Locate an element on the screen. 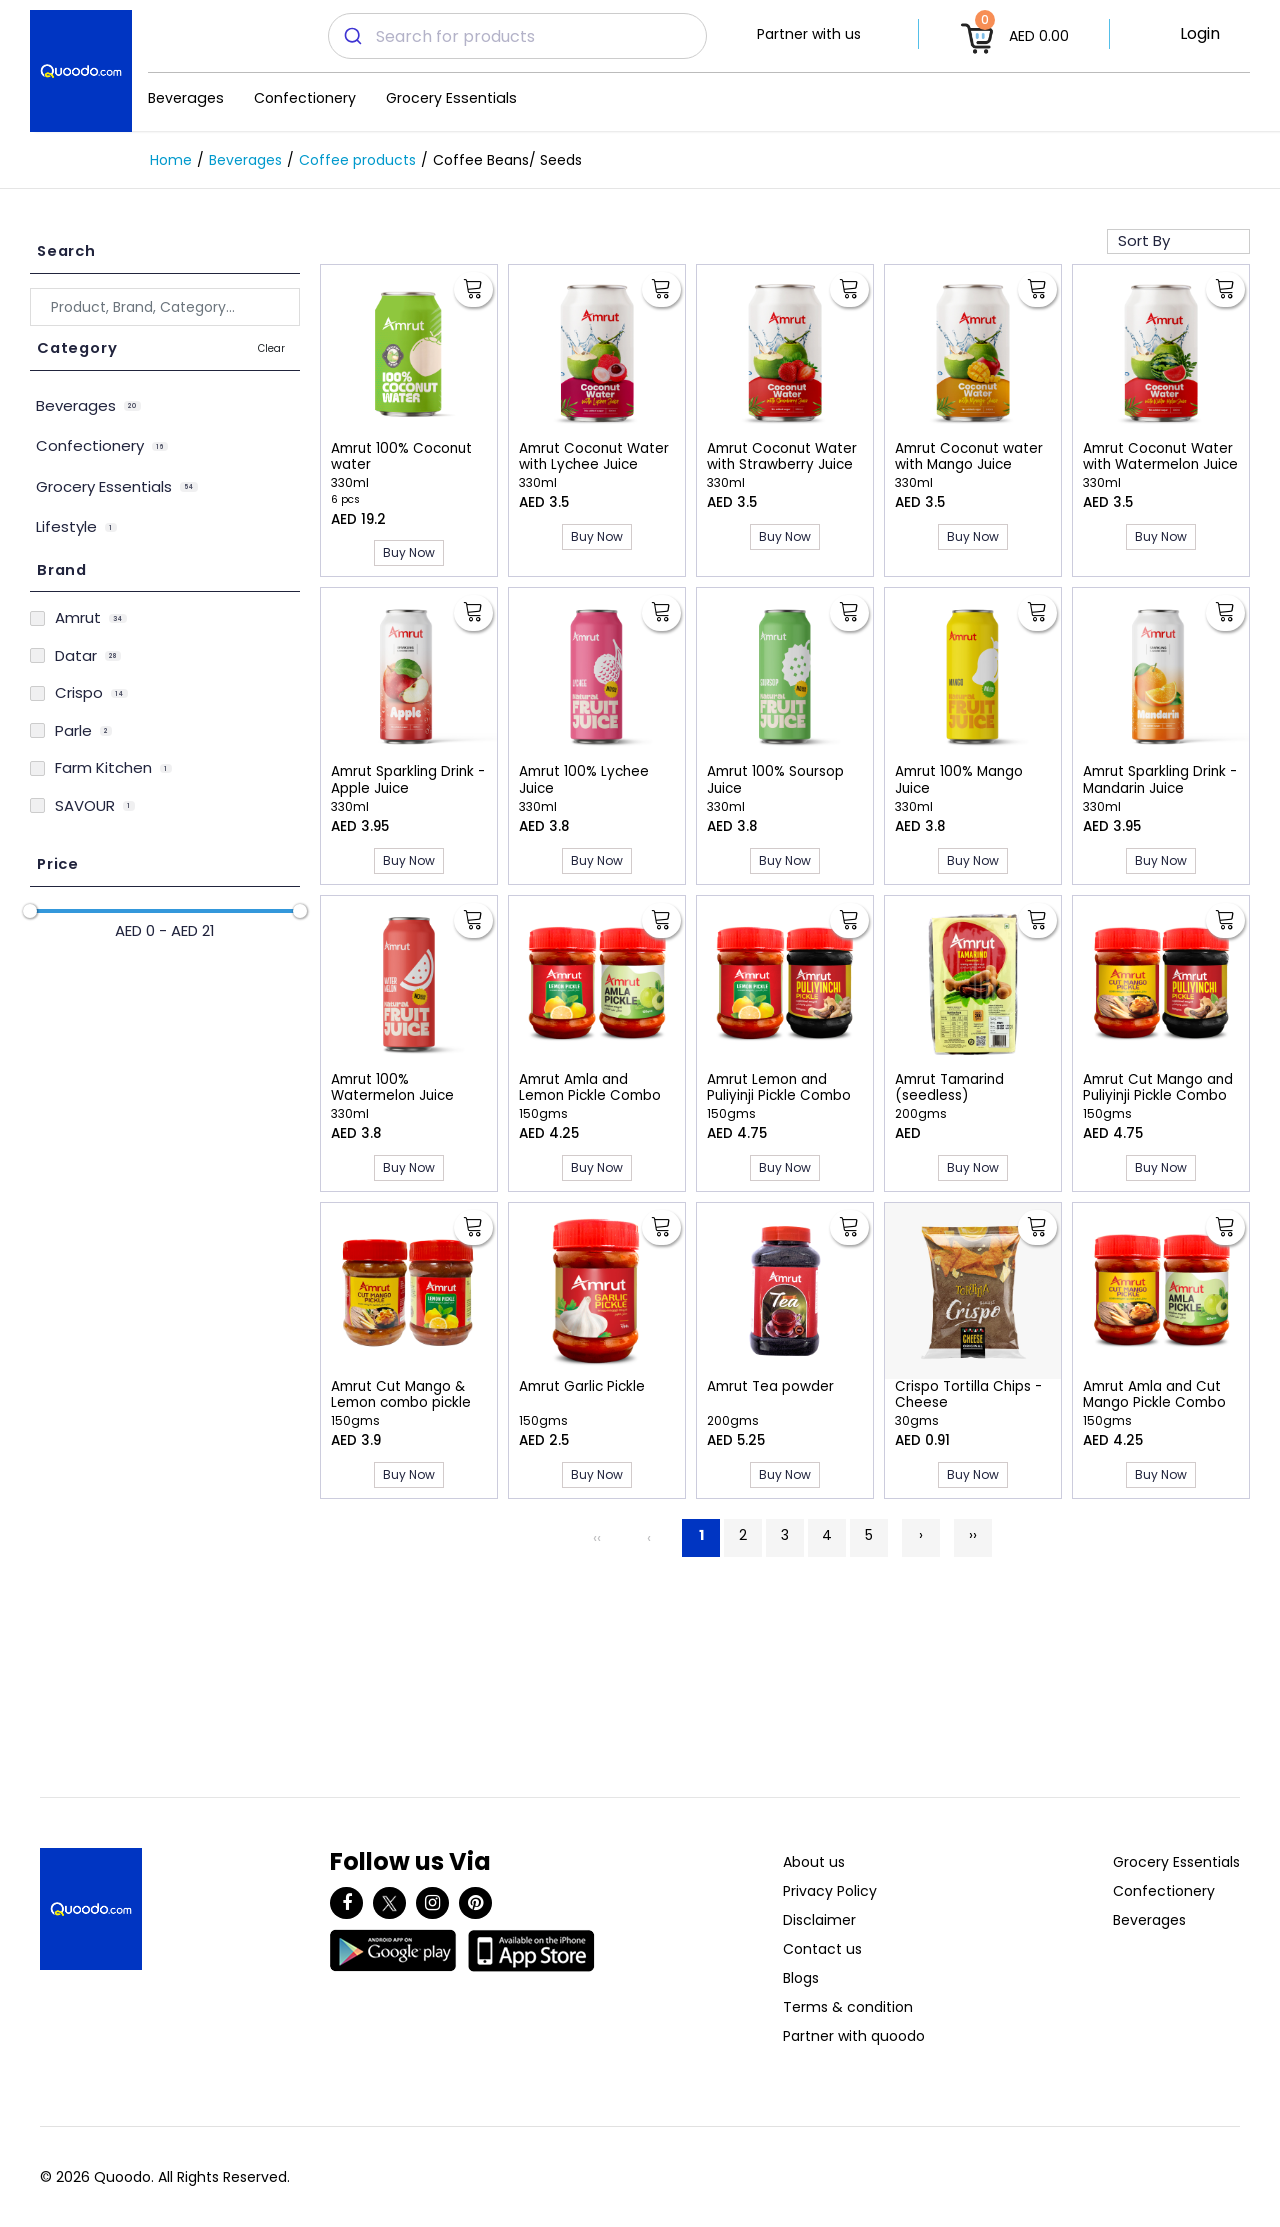  Coffee products is located at coordinates (357, 160).